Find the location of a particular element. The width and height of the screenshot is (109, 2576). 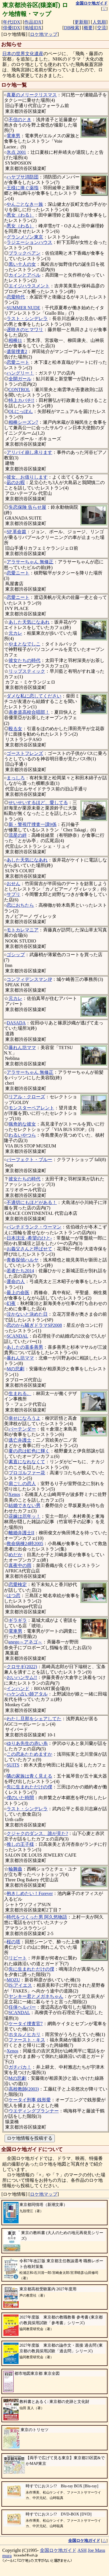

ヤンキー君とメガネちゃん is located at coordinates (36, 1996).